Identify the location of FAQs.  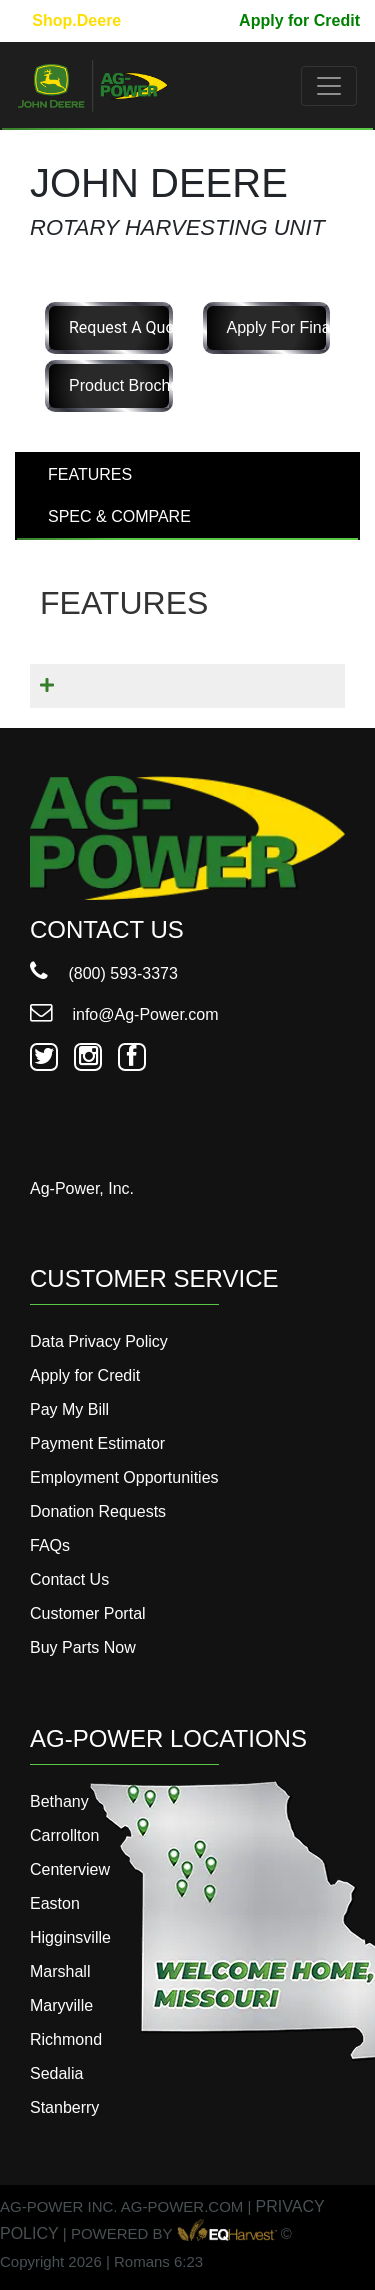
(50, 1545).